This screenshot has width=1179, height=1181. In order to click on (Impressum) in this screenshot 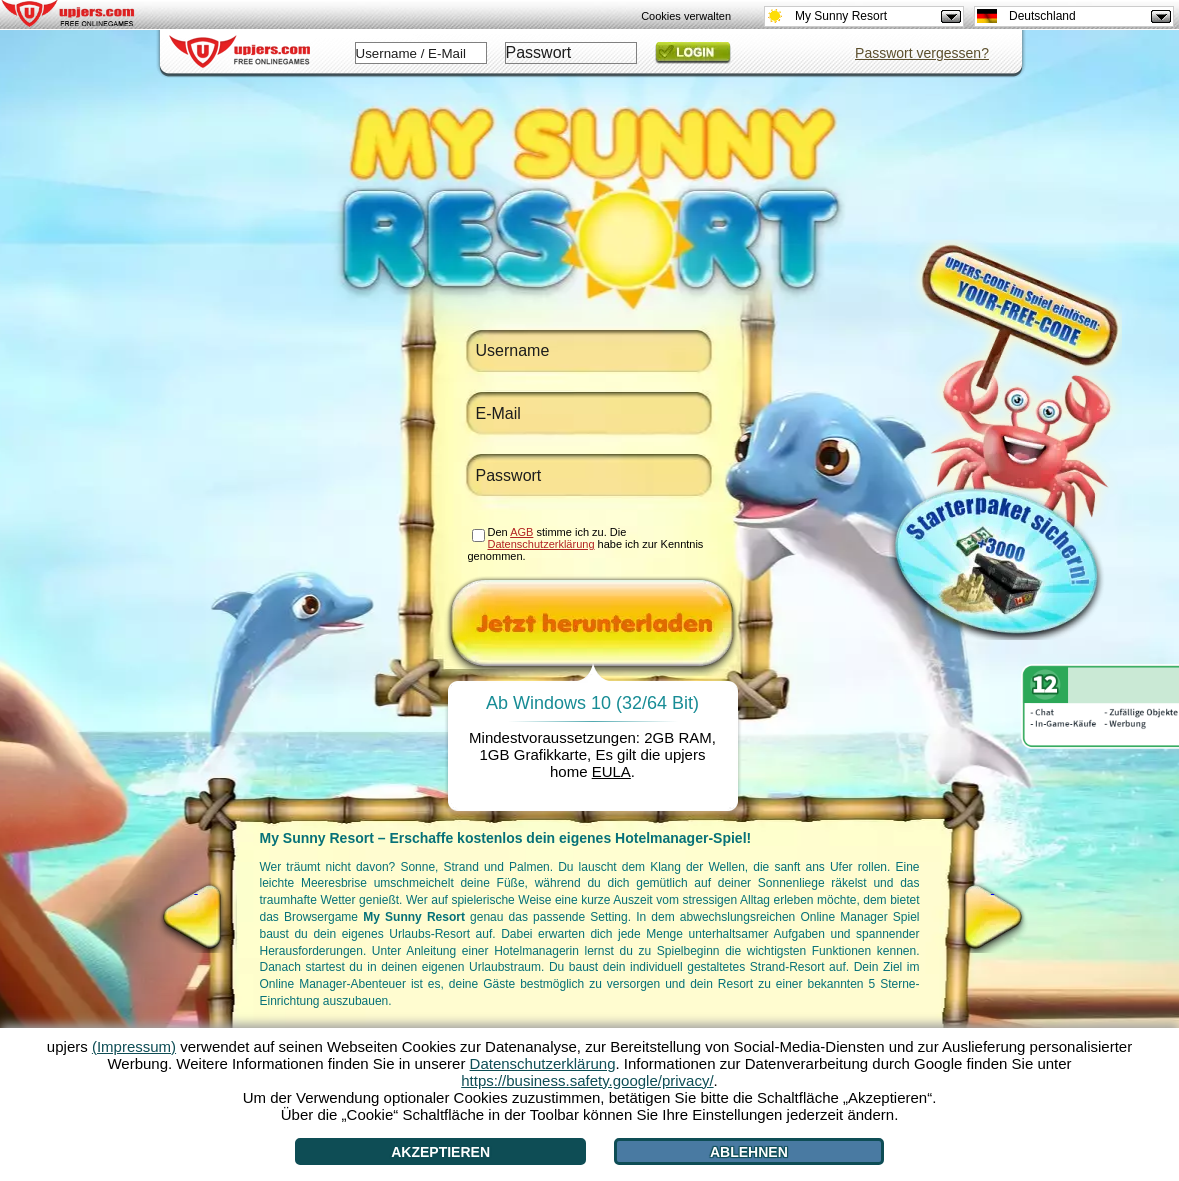, I will do `click(134, 1046)`.